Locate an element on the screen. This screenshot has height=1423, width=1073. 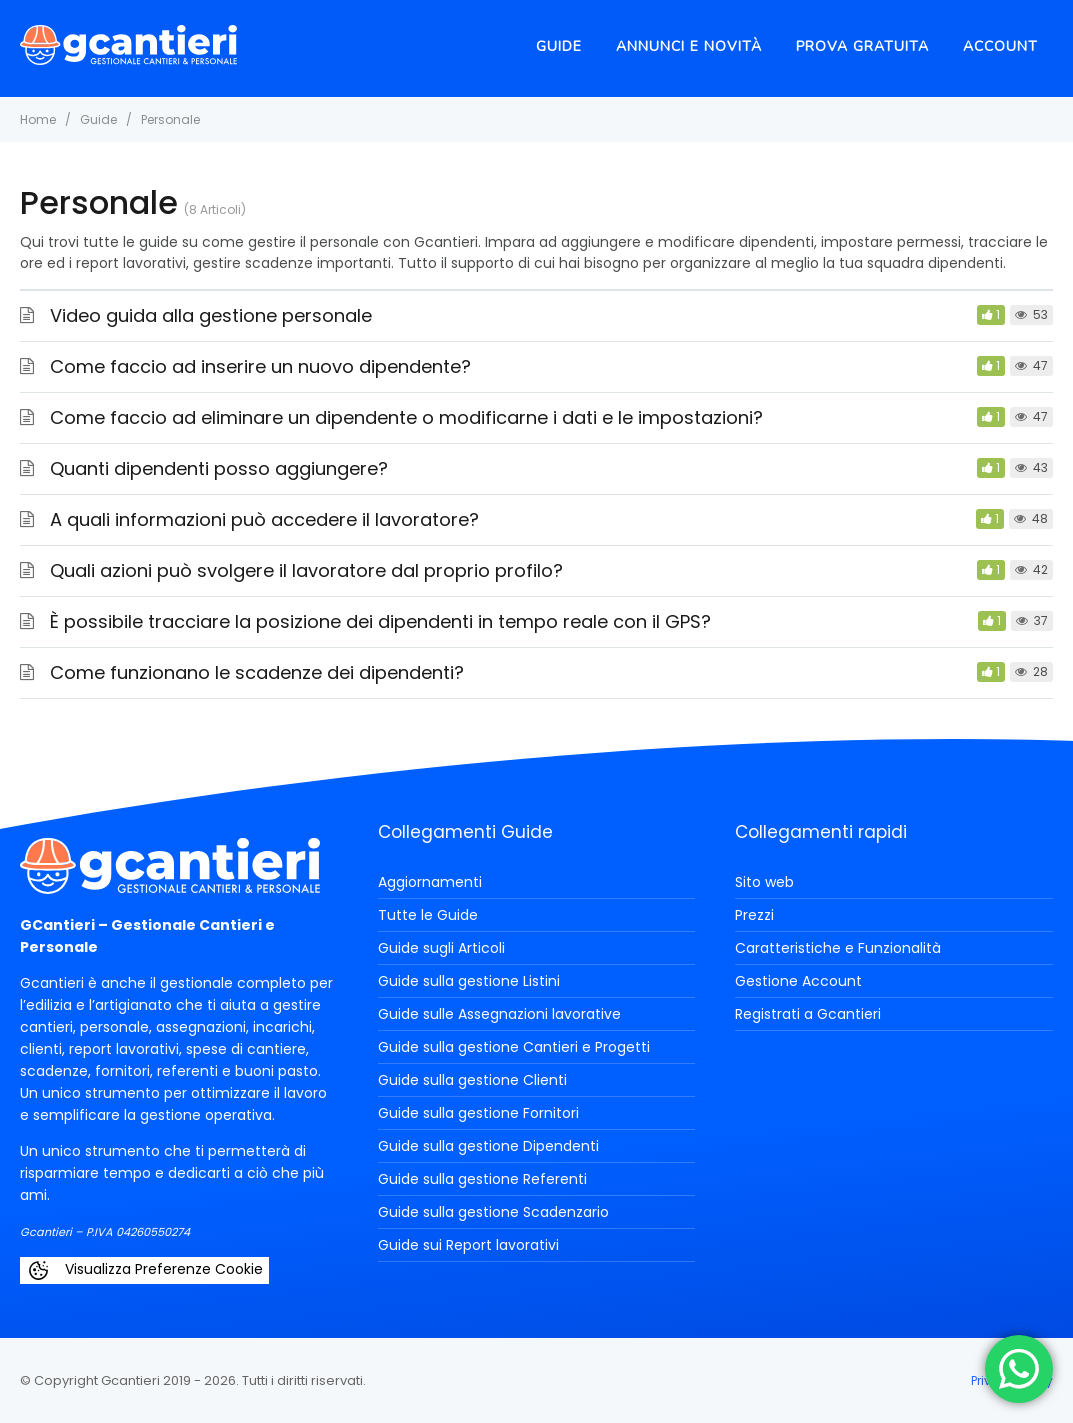
Quanti dipendenti posso aggiungere? is located at coordinates (219, 468).